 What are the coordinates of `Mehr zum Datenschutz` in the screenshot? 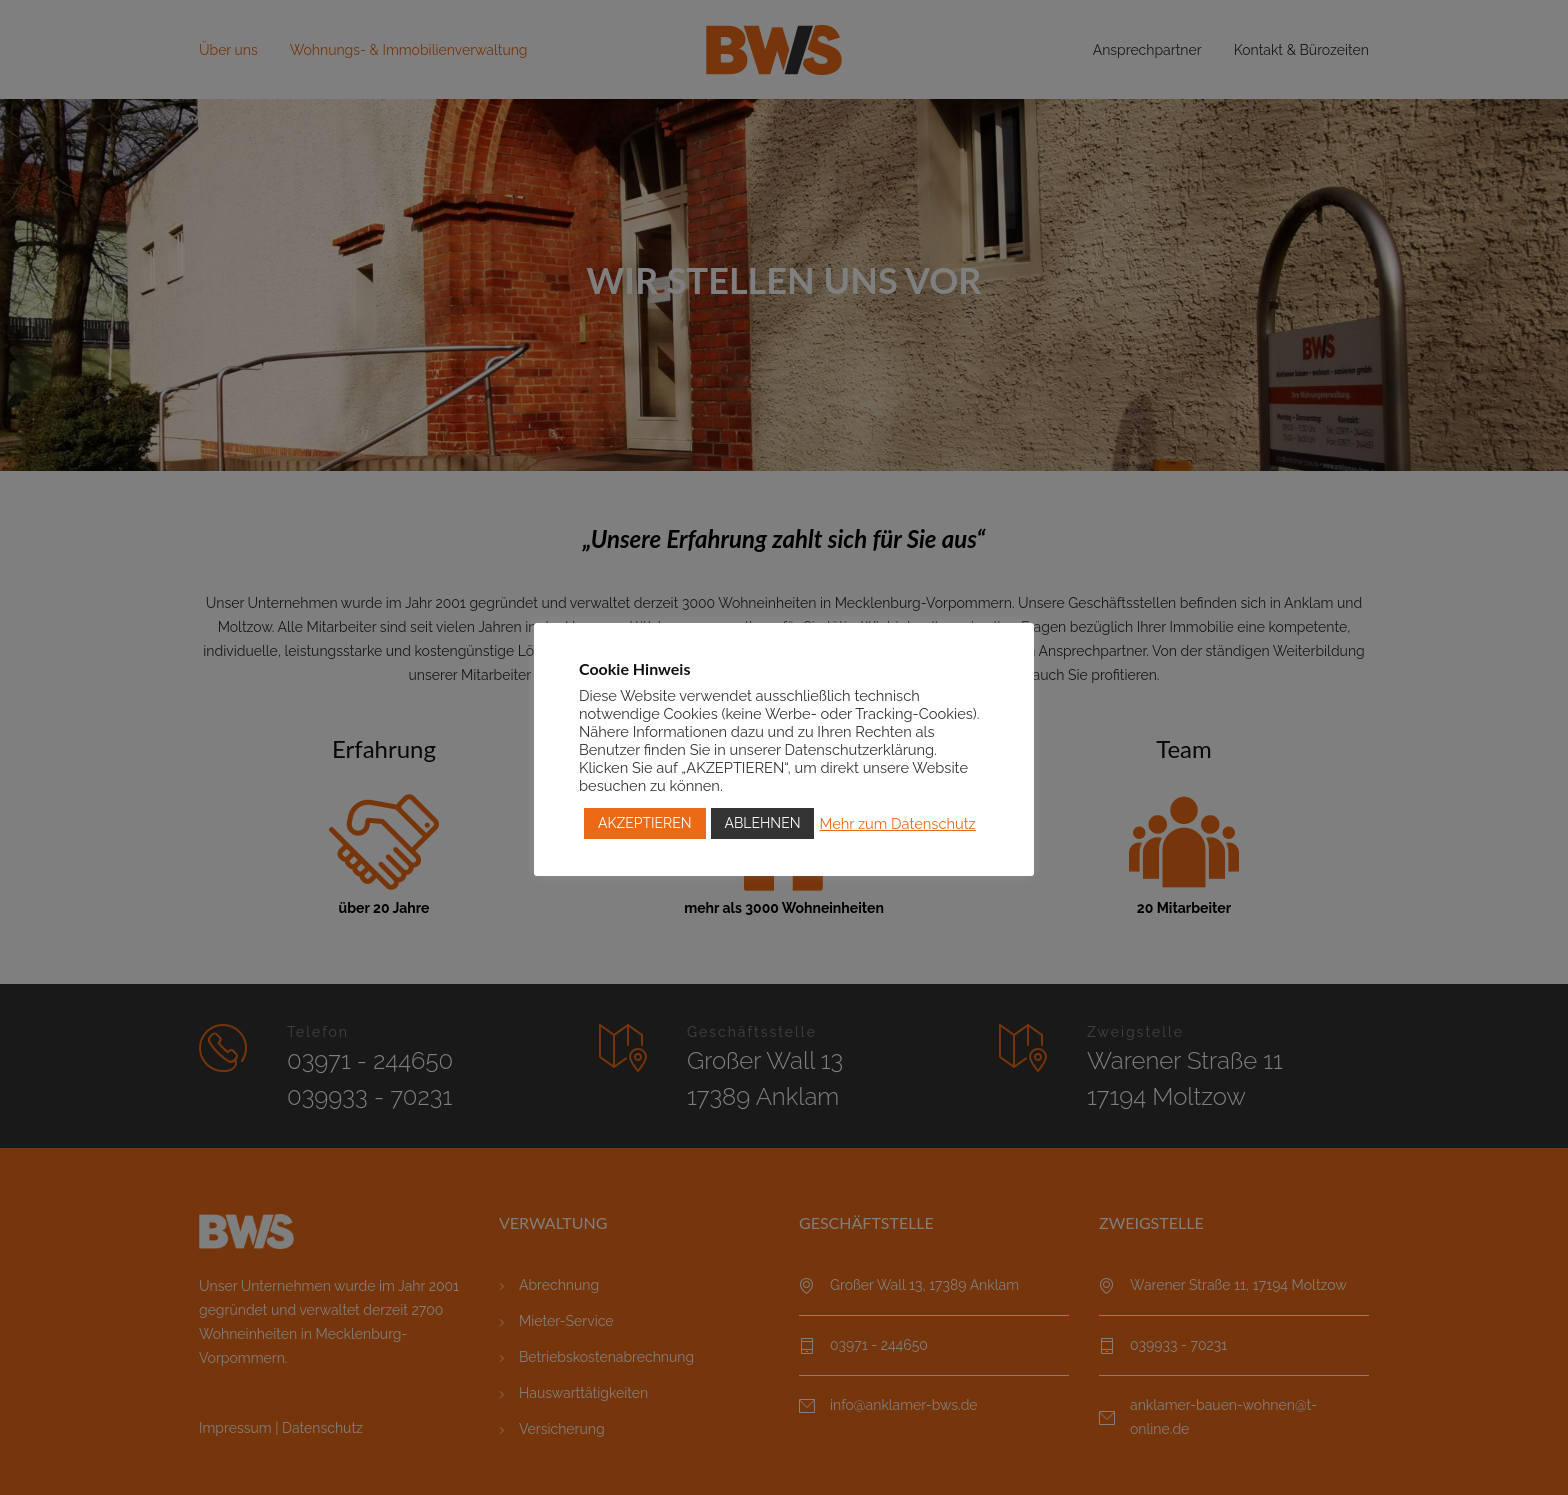 It's located at (897, 823).